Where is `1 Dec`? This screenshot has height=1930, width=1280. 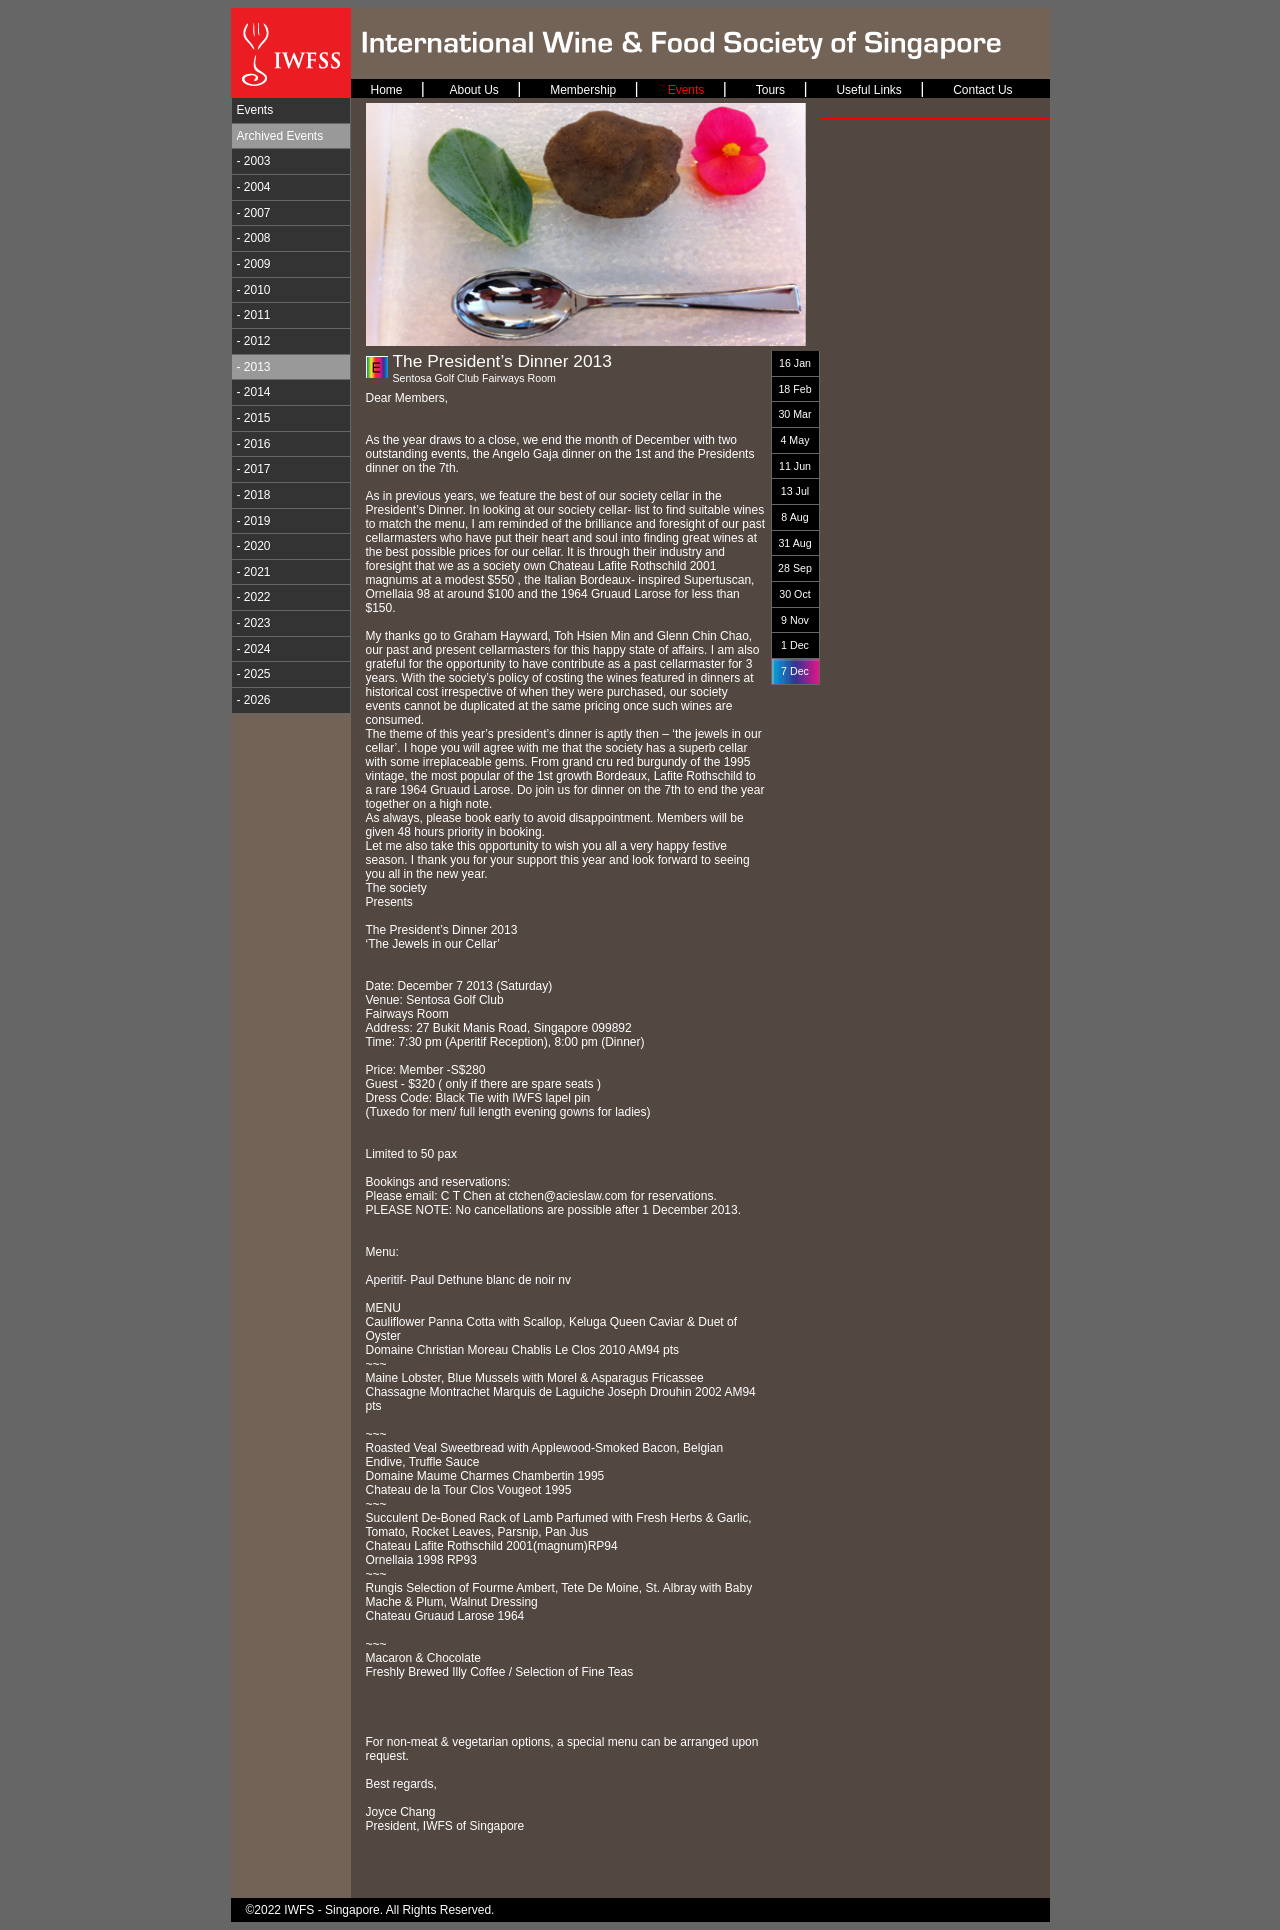 1 Dec is located at coordinates (795, 645).